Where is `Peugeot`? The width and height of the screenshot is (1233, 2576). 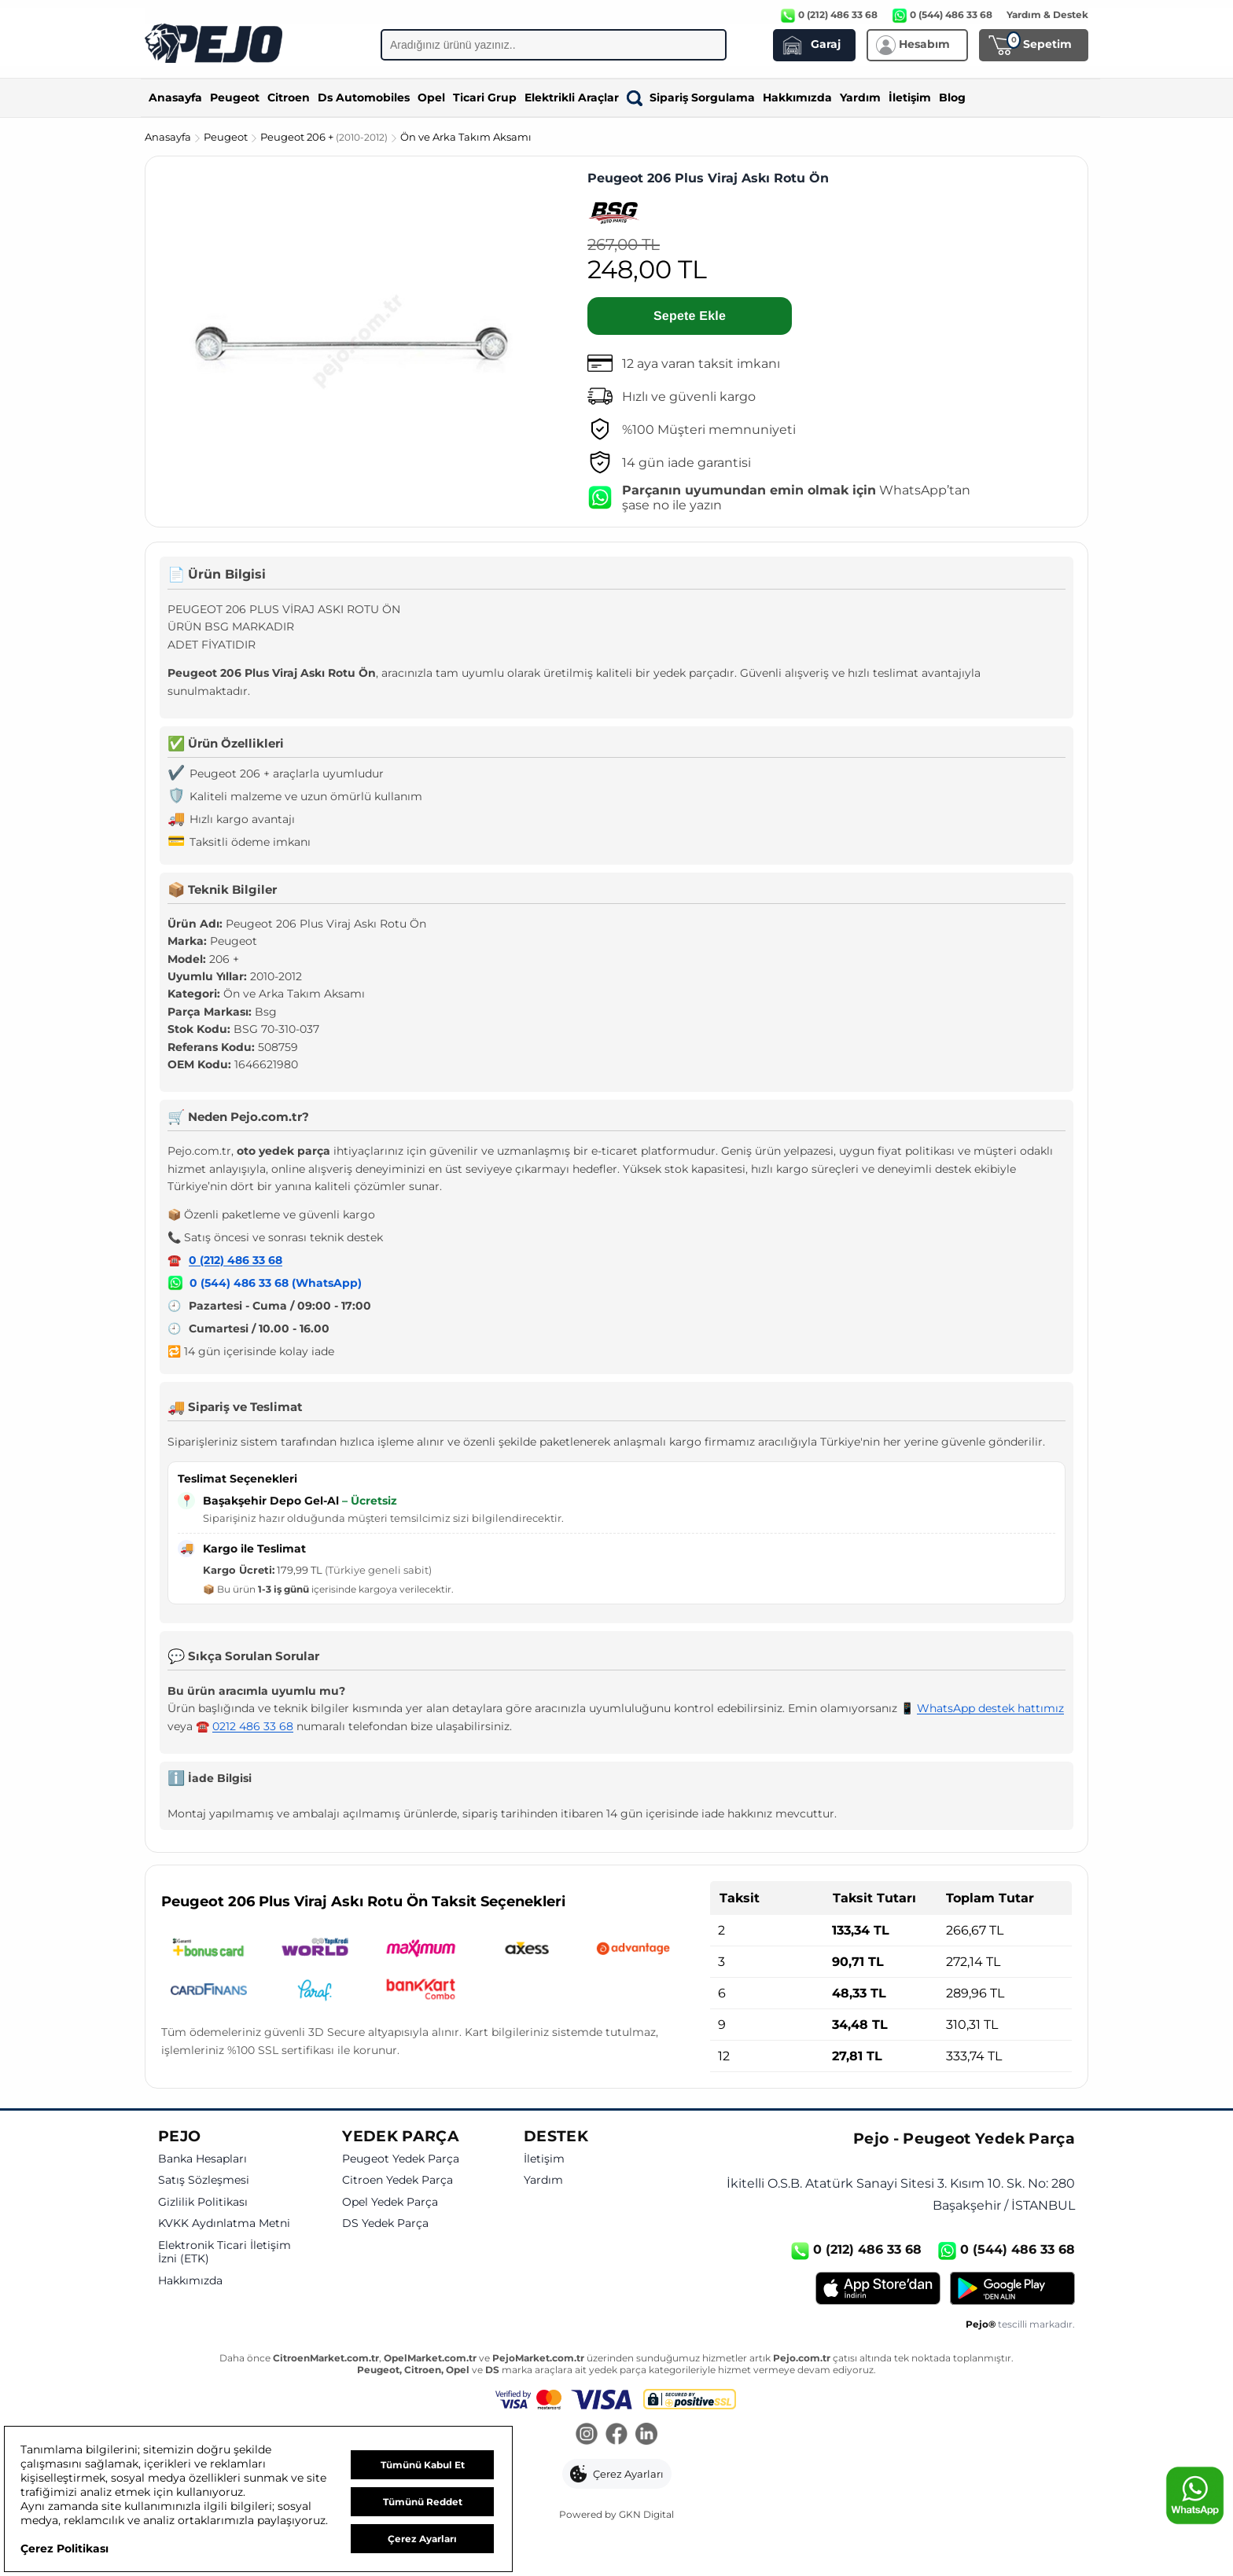
Peugeot is located at coordinates (234, 97).